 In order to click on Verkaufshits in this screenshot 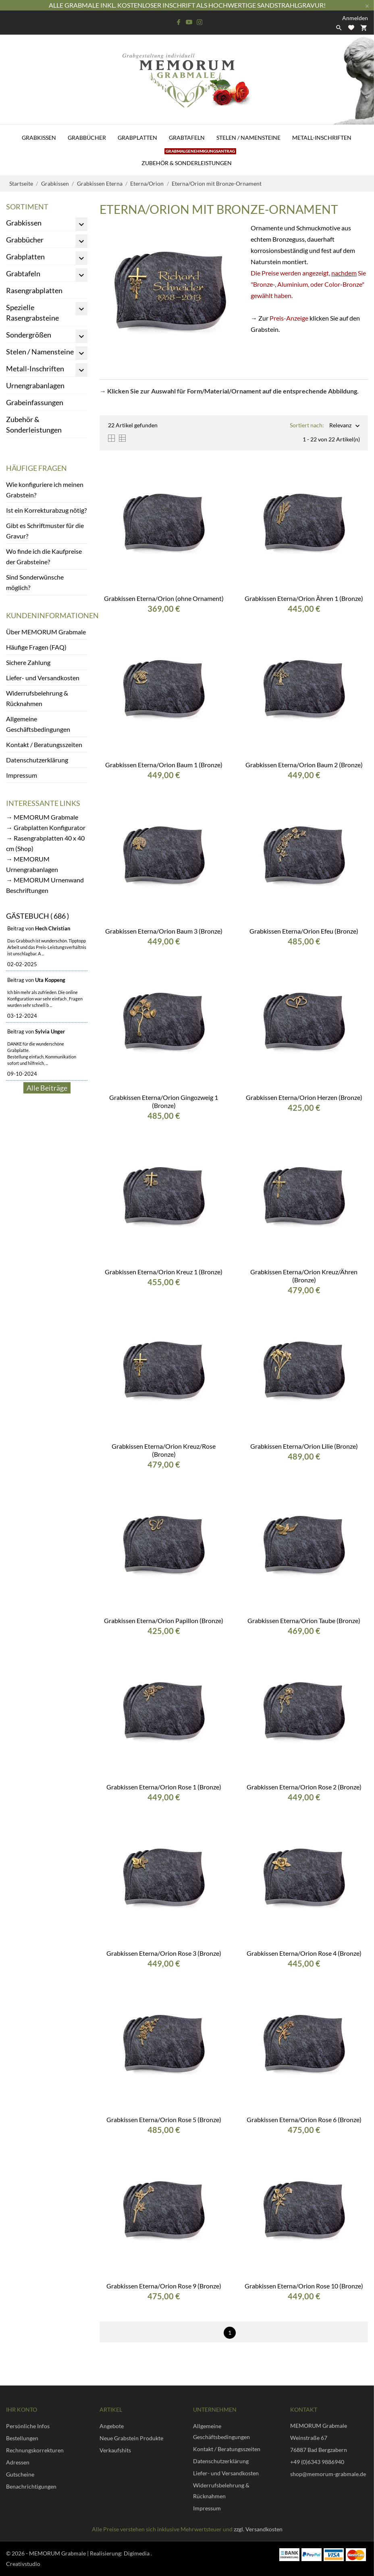, I will do `click(115, 2450)`.